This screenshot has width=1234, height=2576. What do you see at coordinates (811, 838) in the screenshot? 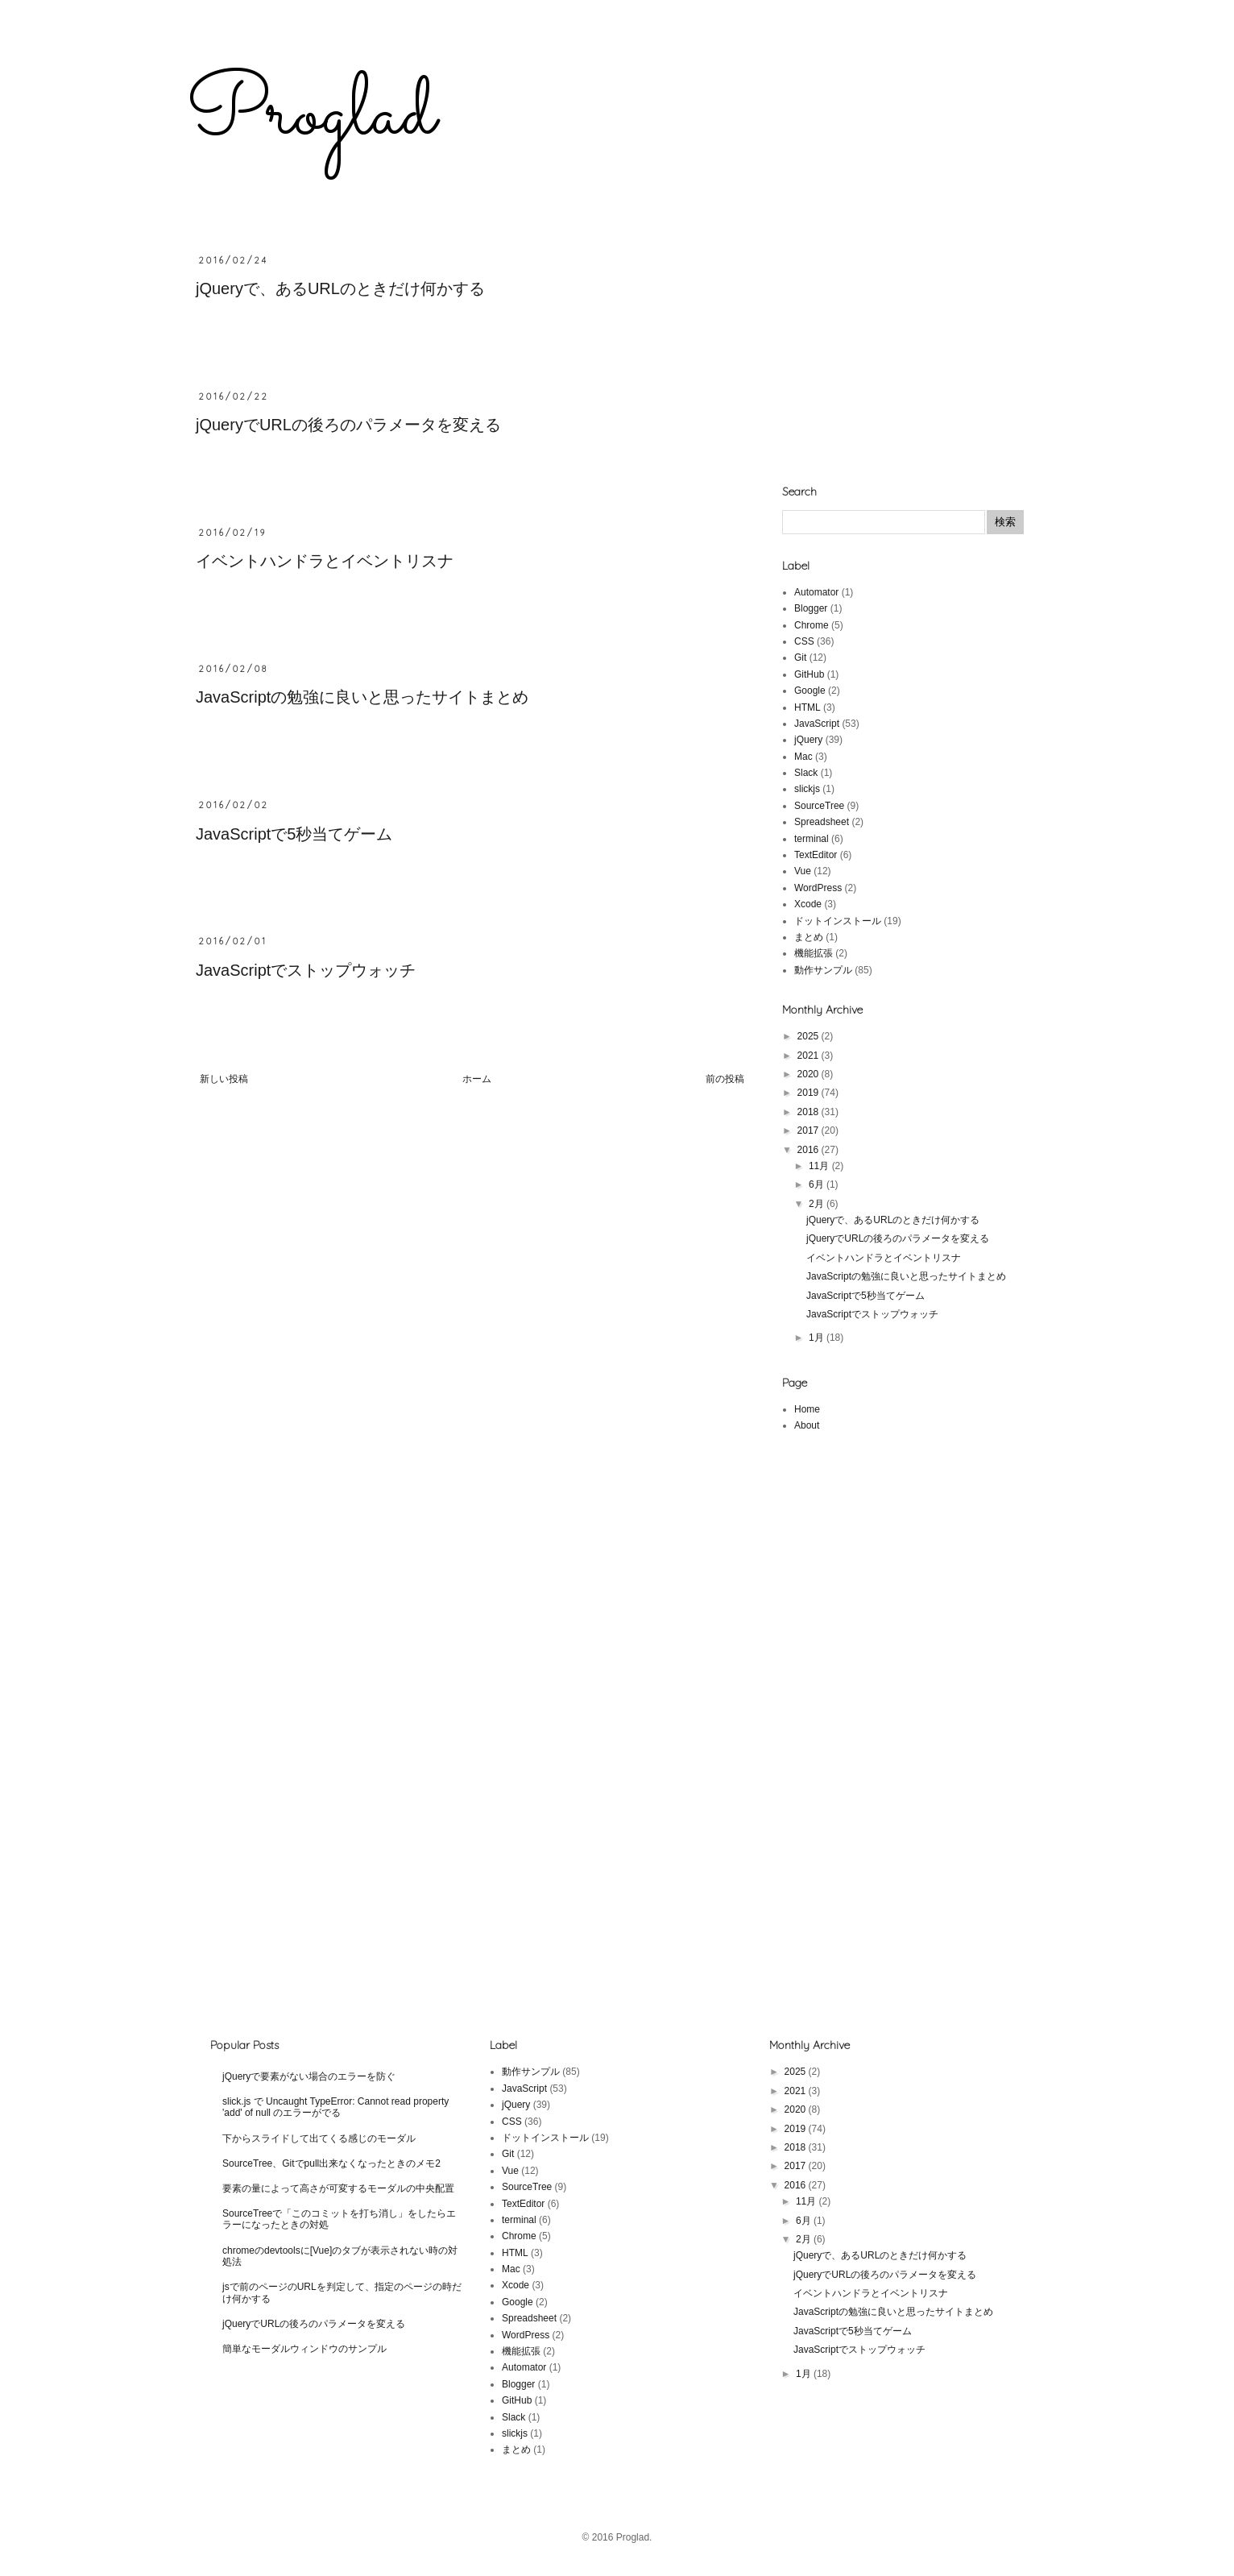
I see `terminal` at bounding box center [811, 838].